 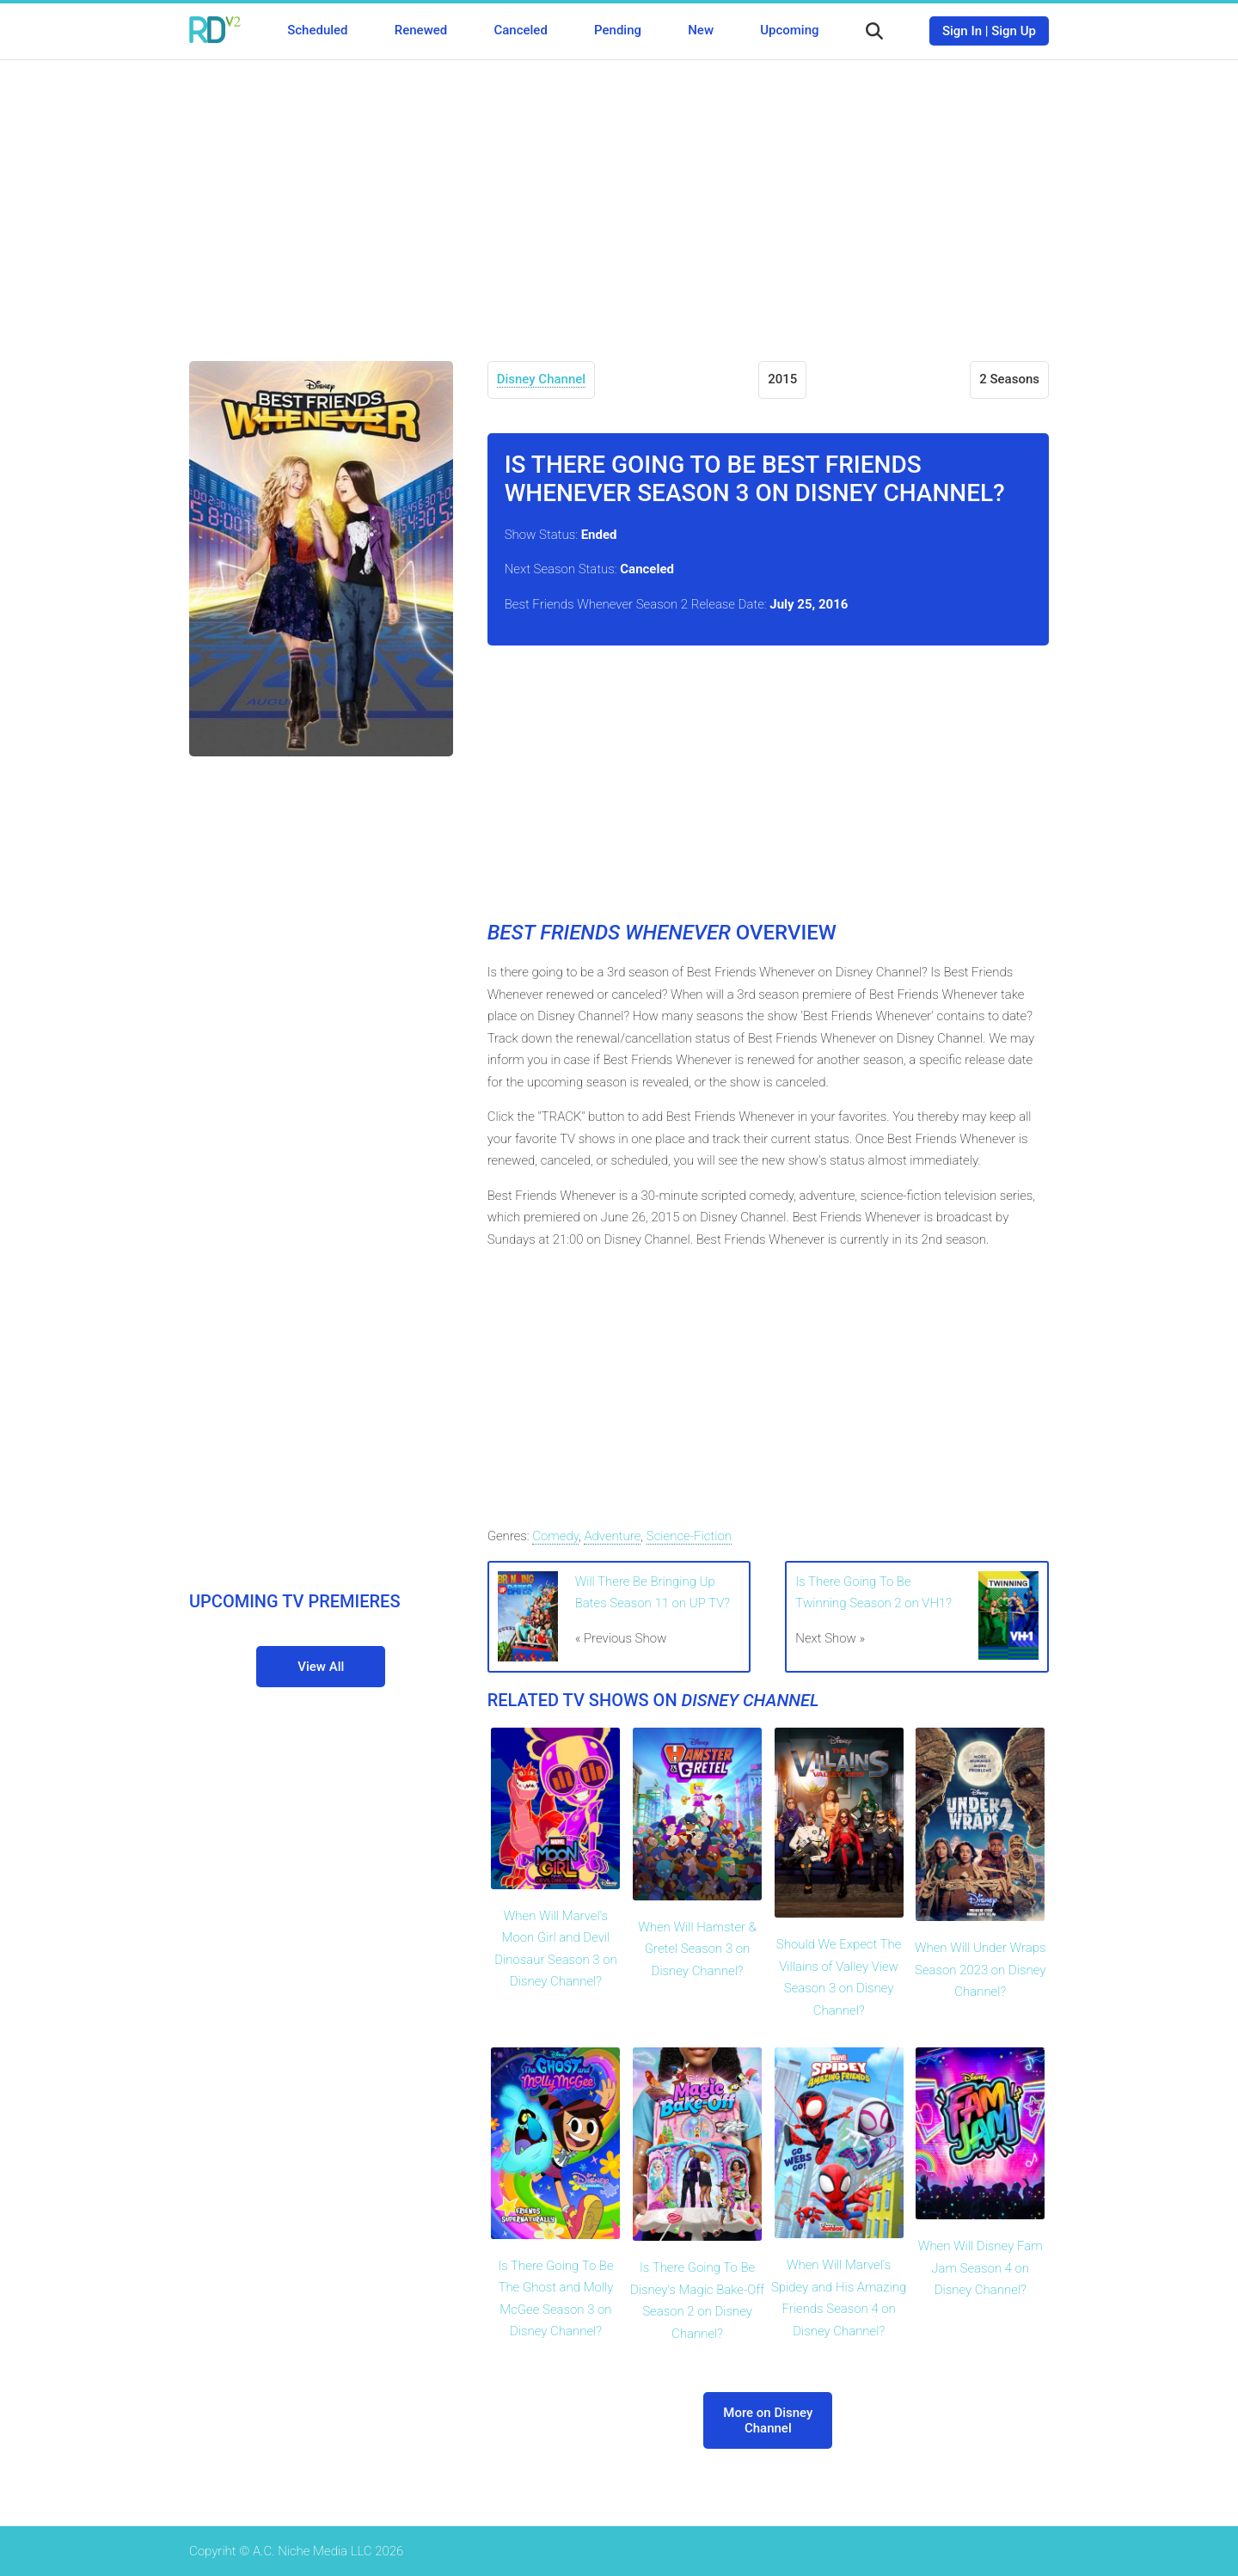 What do you see at coordinates (980, 2268) in the screenshot?
I see `When Will Disney Fam Jam Season 4 on Disney Channel?` at bounding box center [980, 2268].